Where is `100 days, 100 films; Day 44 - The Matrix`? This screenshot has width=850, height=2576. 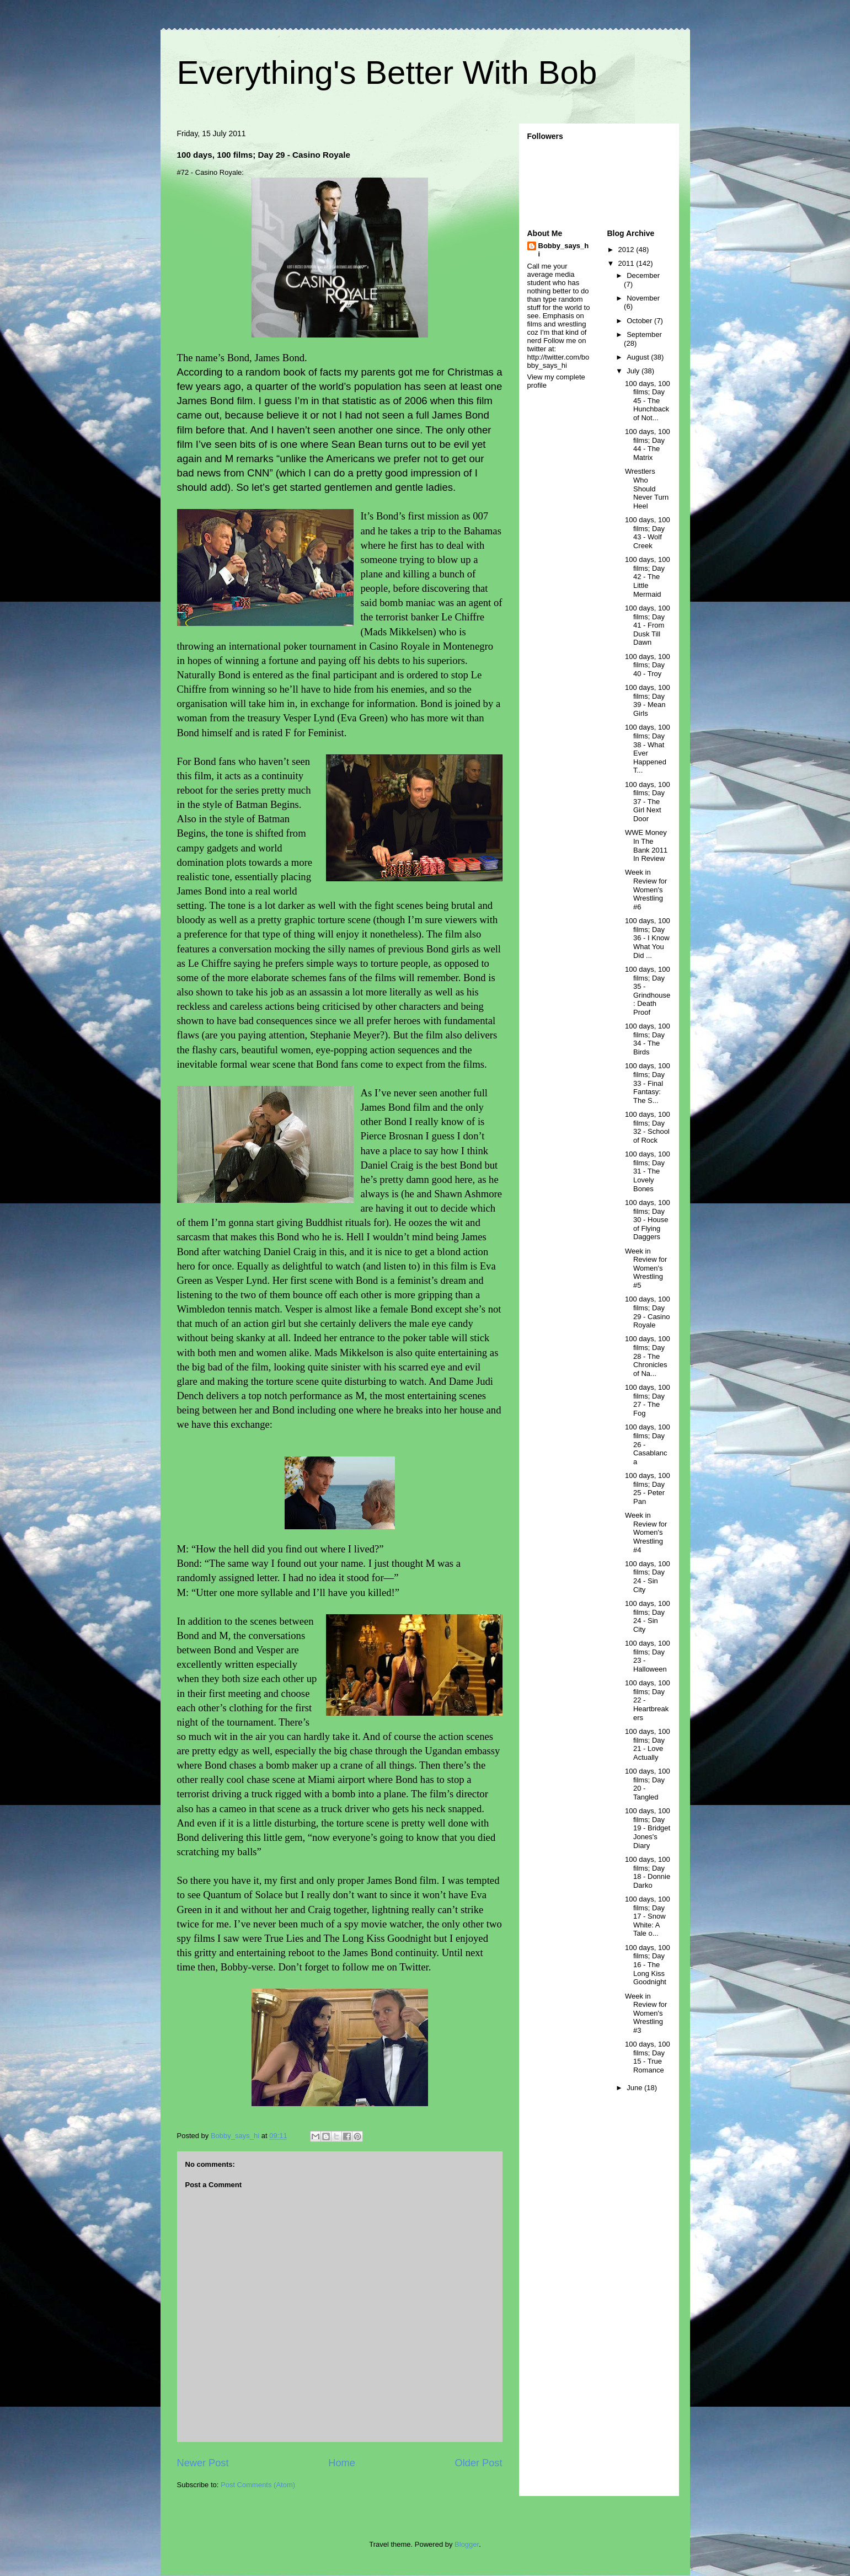 100 days, 100 films; Day 44 - The Matrix is located at coordinates (647, 444).